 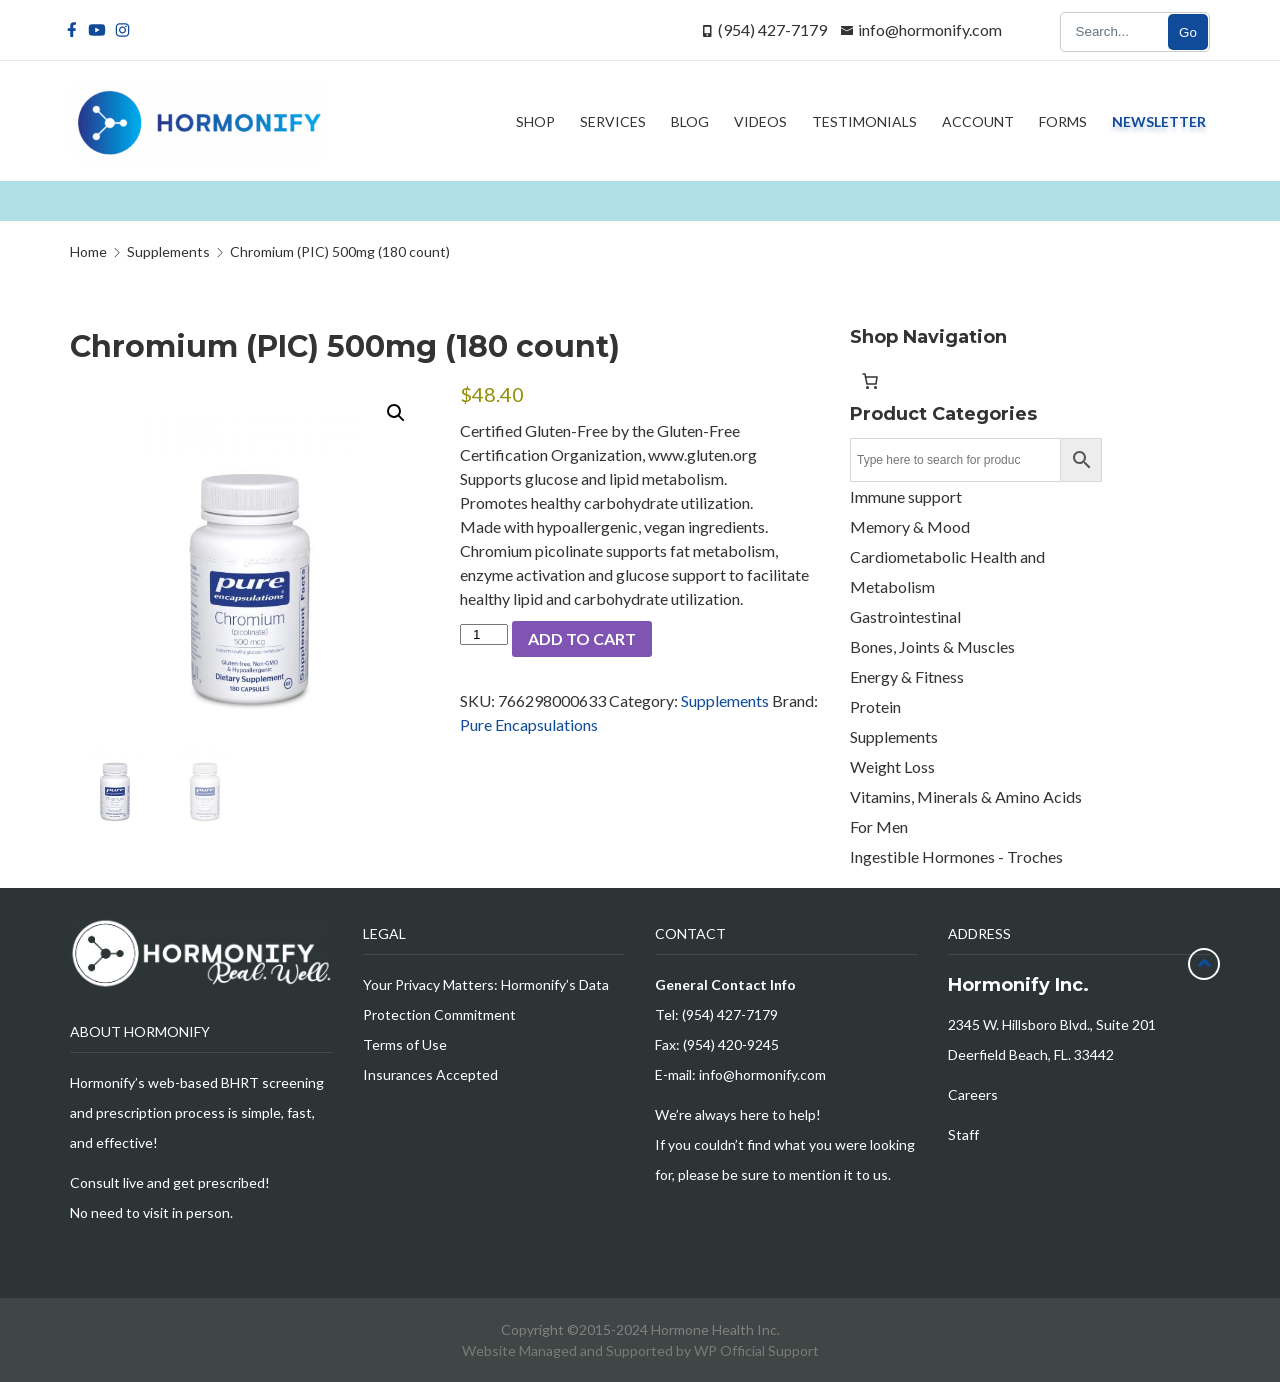 I want to click on [Product quantity], so click(x=484, y=634).